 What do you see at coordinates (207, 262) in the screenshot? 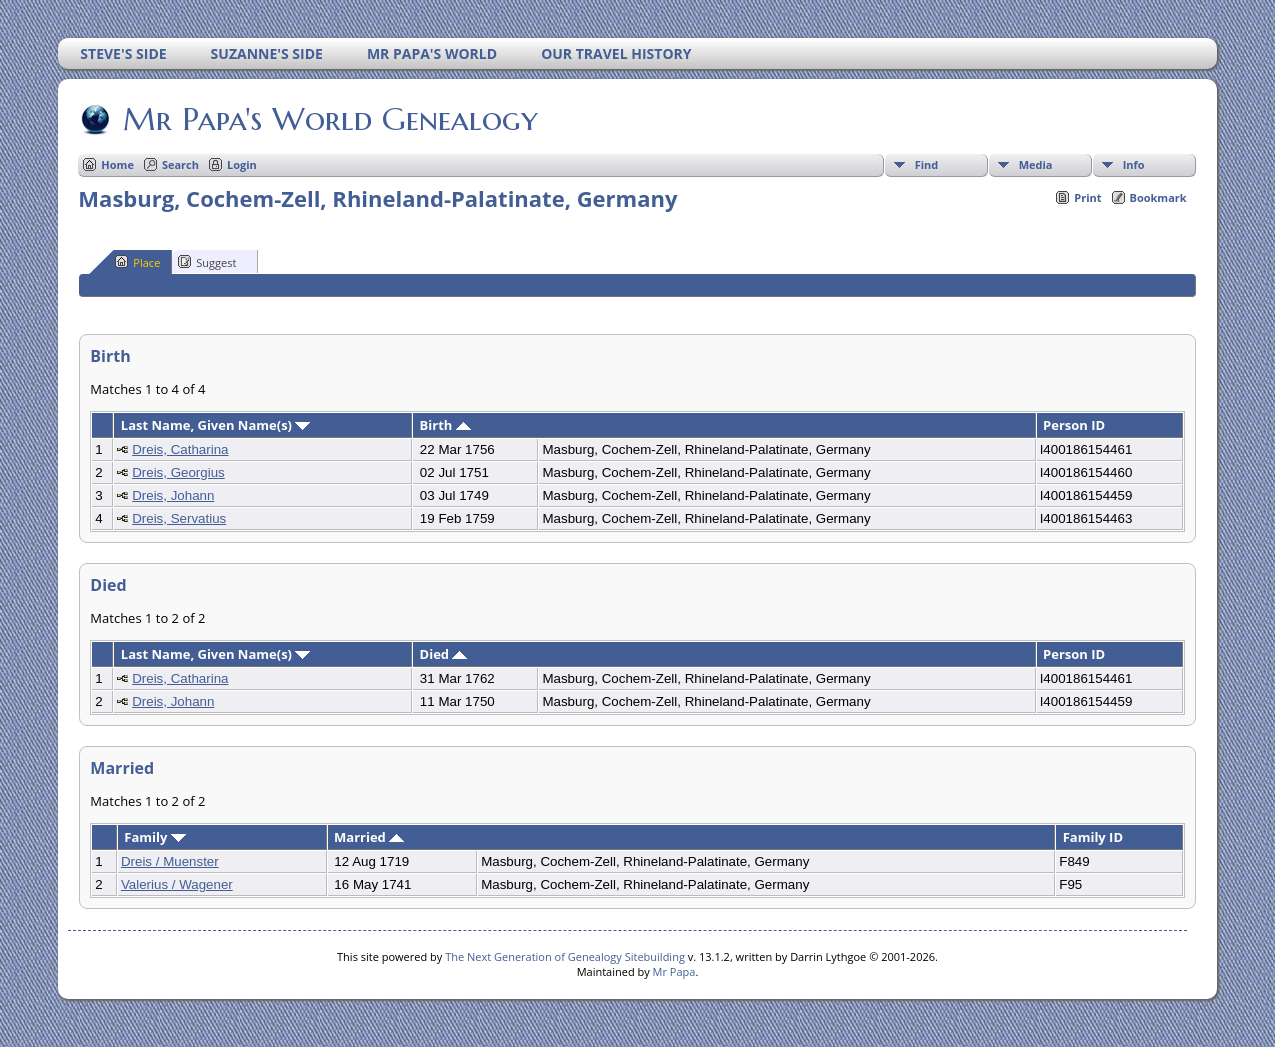
I see `Suggest` at bounding box center [207, 262].